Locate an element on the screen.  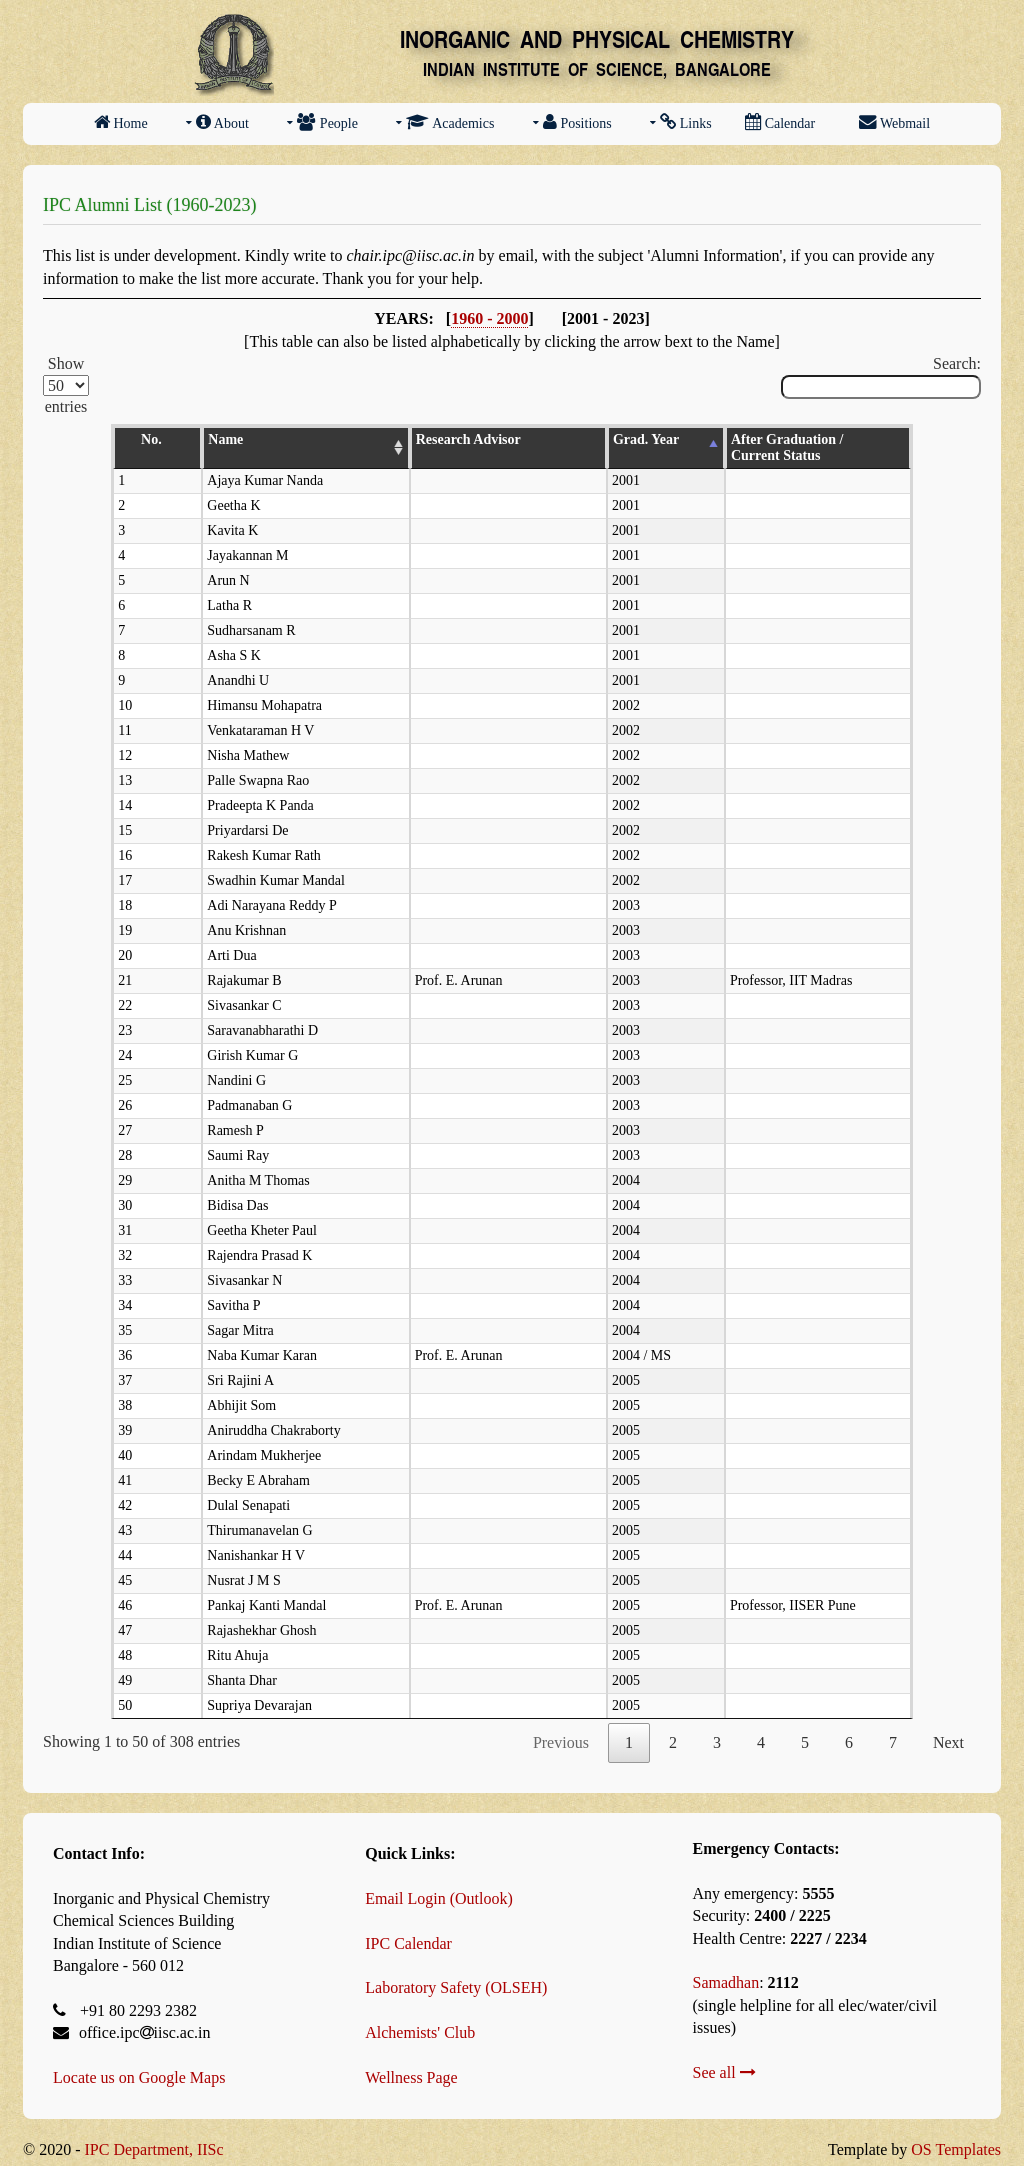
IPC Calendar is located at coordinates (408, 1927).